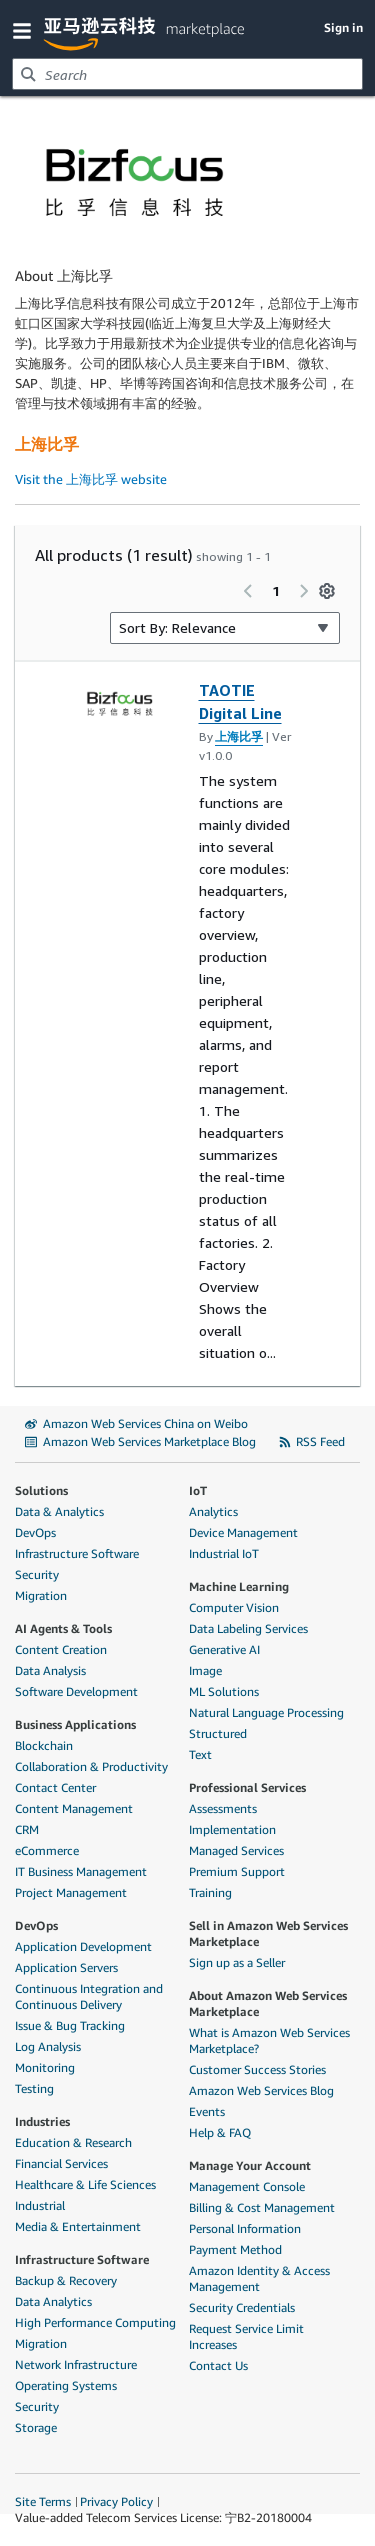 Image resolution: width=375 pixels, height=2546 pixels. Describe the element at coordinates (250, 2165) in the screenshot. I see `Manage Your Account` at that location.